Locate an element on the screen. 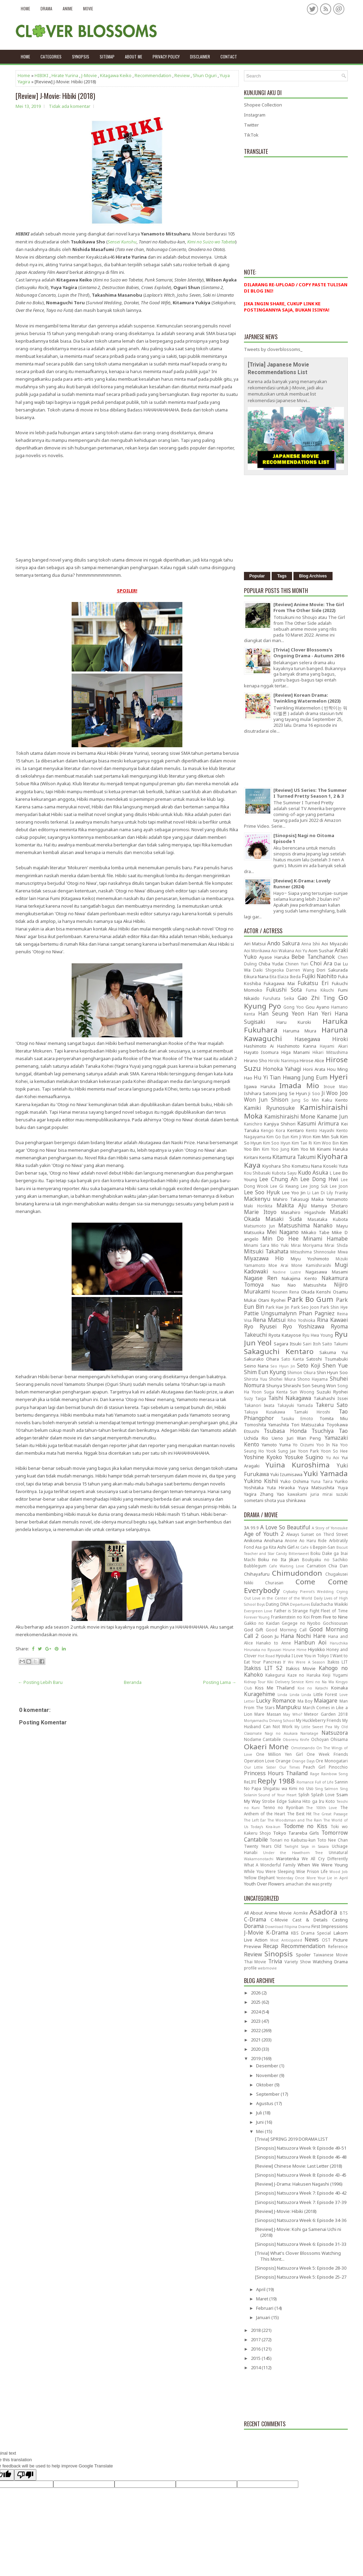 The width and height of the screenshot is (363, 2576). Zhang Yao is located at coordinates (272, 1494).